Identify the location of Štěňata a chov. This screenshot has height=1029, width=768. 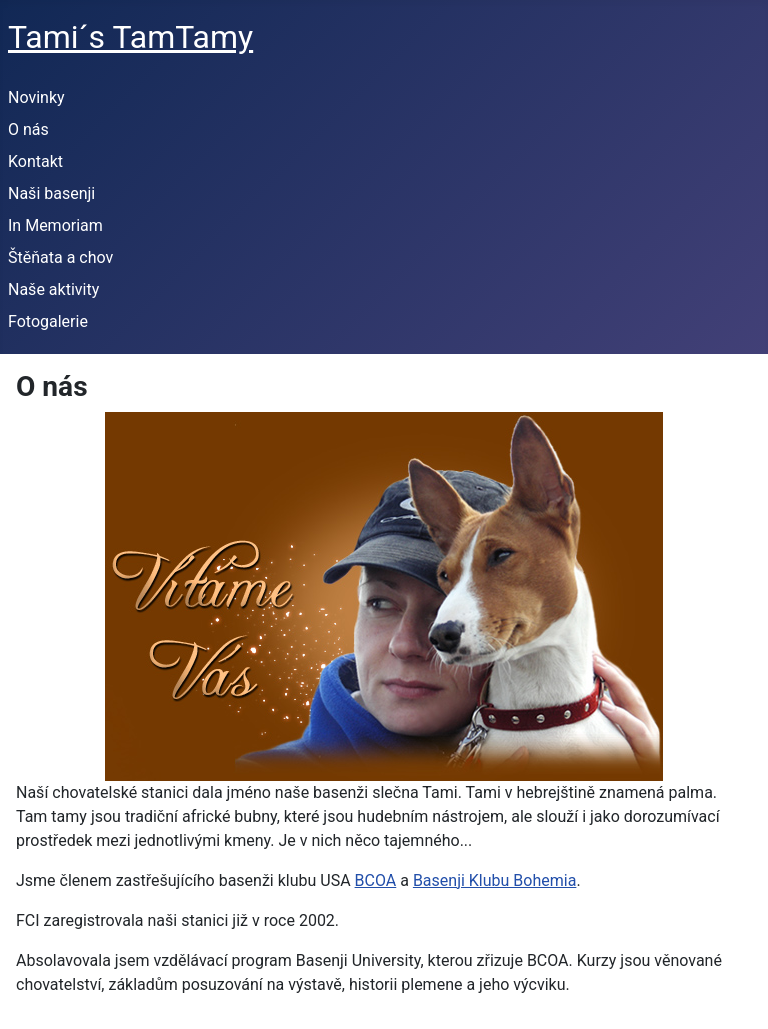
(60, 257).